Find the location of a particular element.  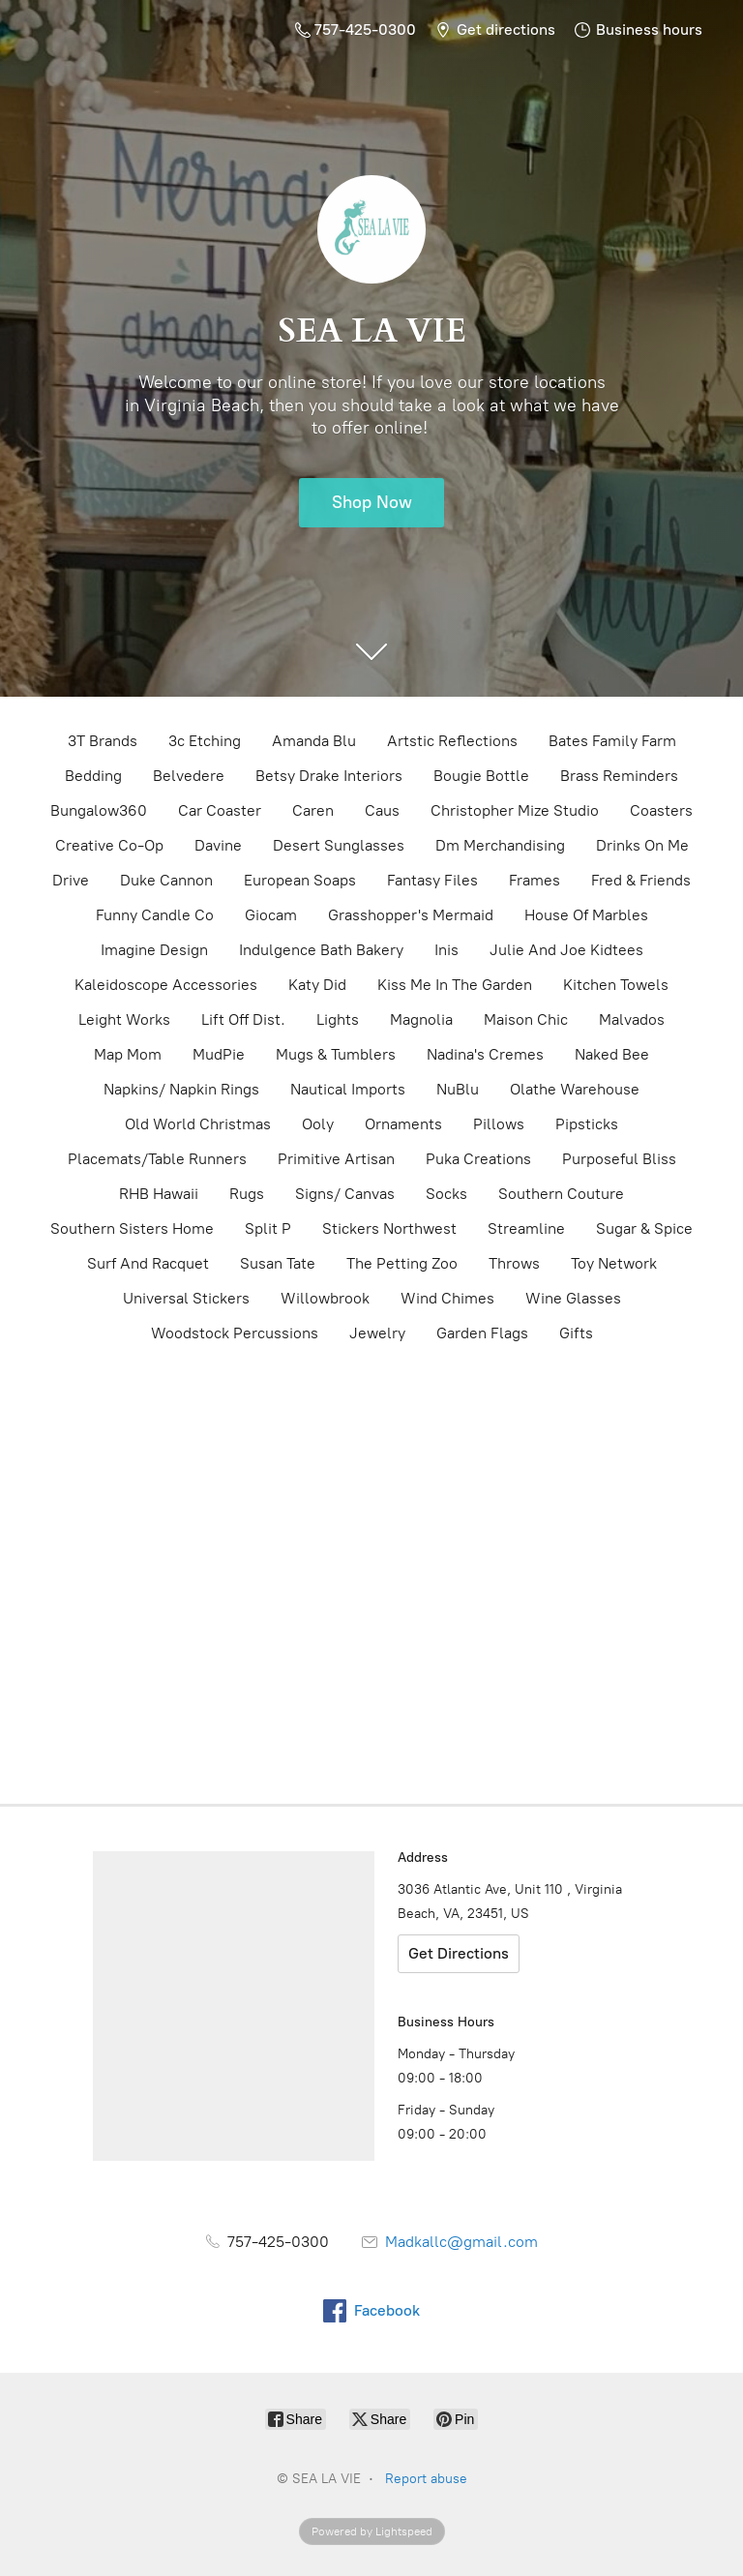

Primitive Artisan is located at coordinates (336, 1159).